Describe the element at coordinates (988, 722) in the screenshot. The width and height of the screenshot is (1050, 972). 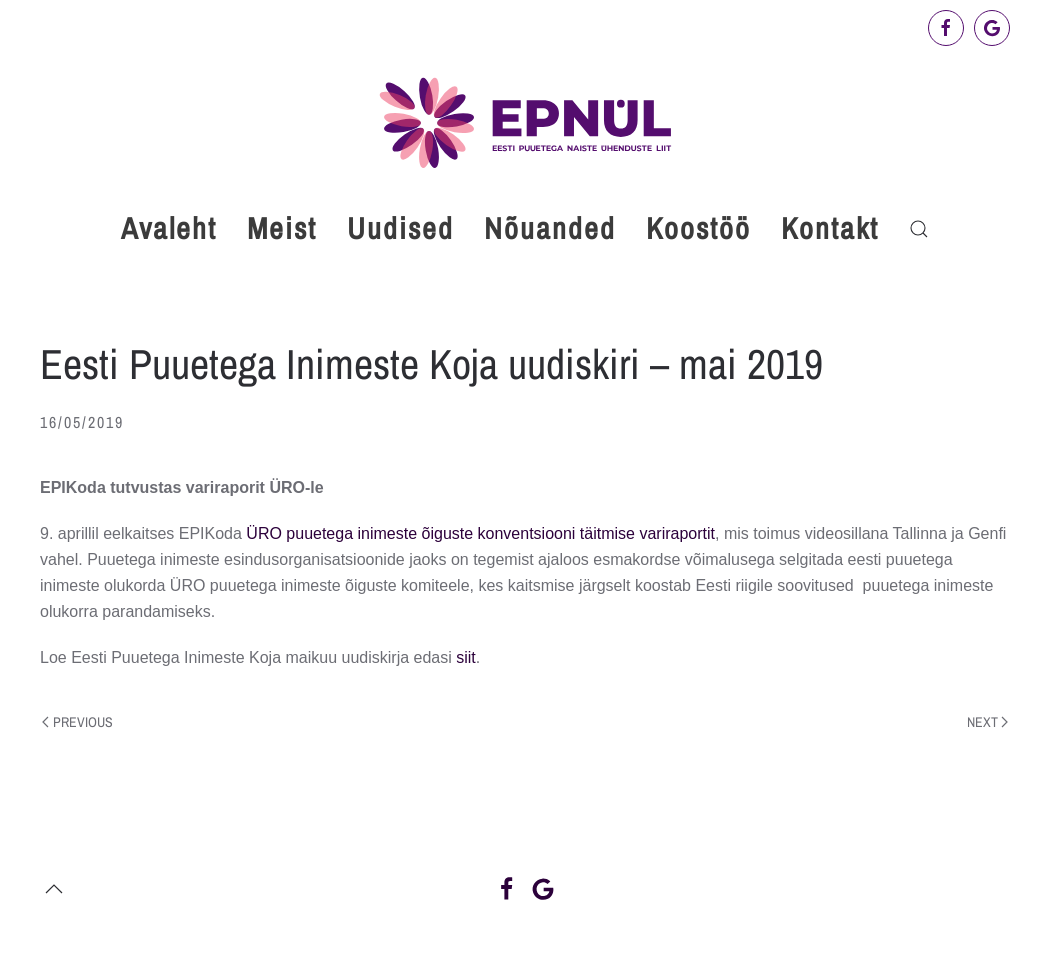
I see `Next [Next page]` at that location.